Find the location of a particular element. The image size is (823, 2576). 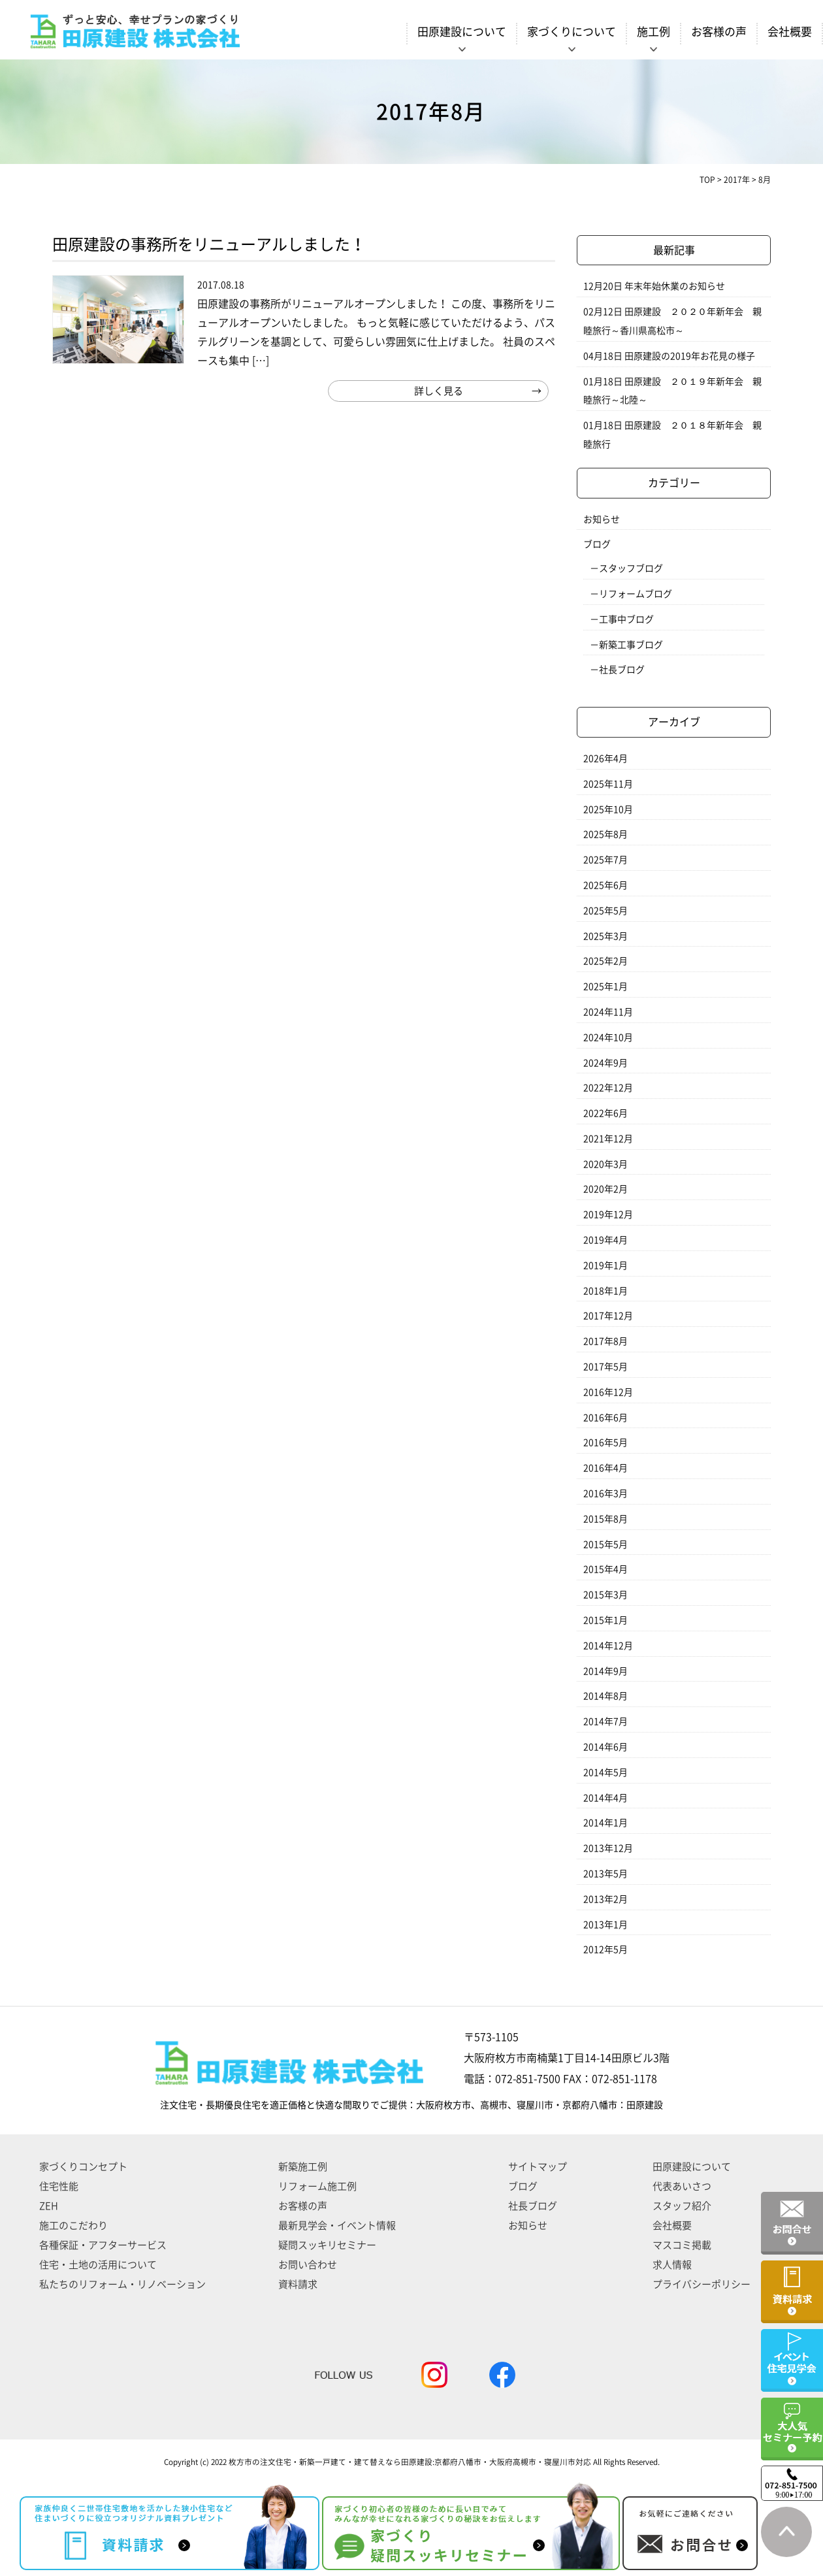

2025年11月 is located at coordinates (608, 784).